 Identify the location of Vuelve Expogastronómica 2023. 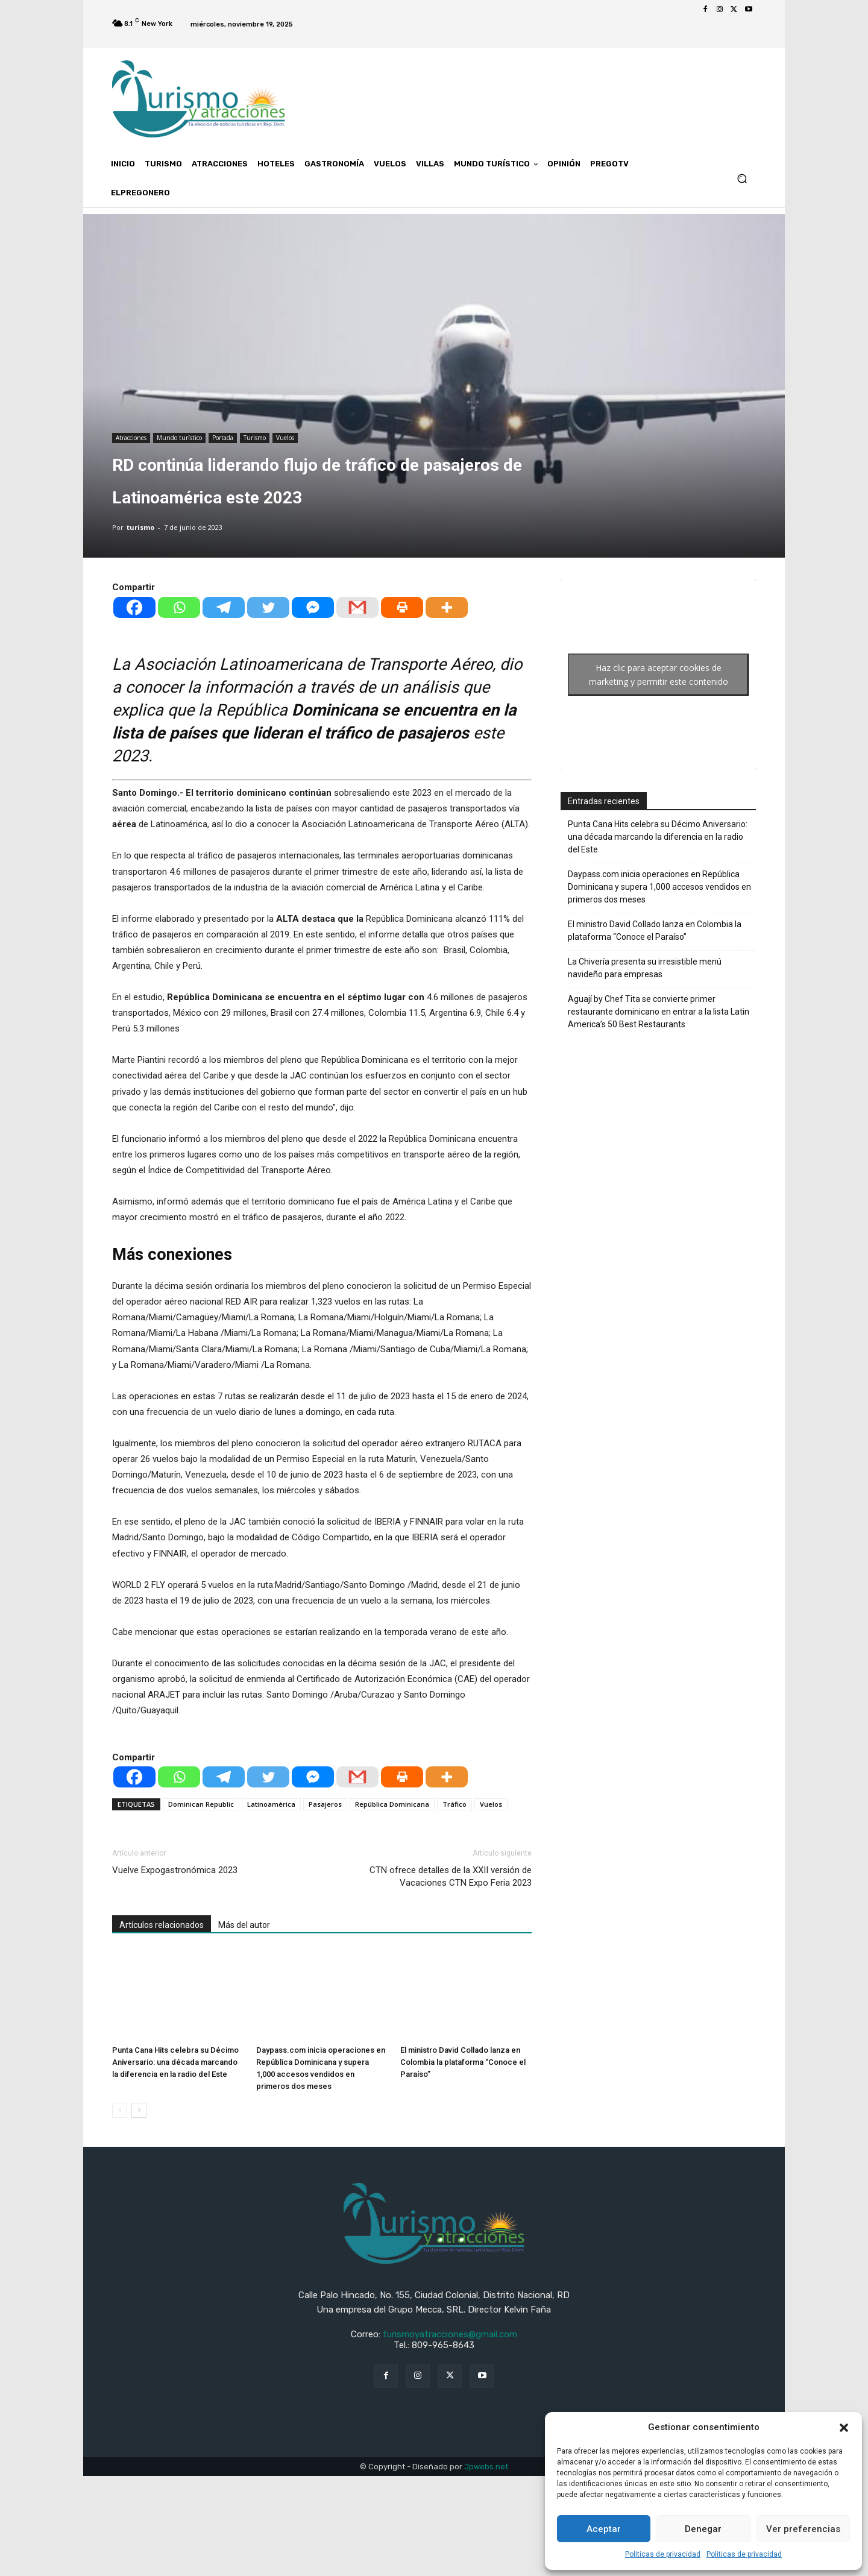
(174, 1870).